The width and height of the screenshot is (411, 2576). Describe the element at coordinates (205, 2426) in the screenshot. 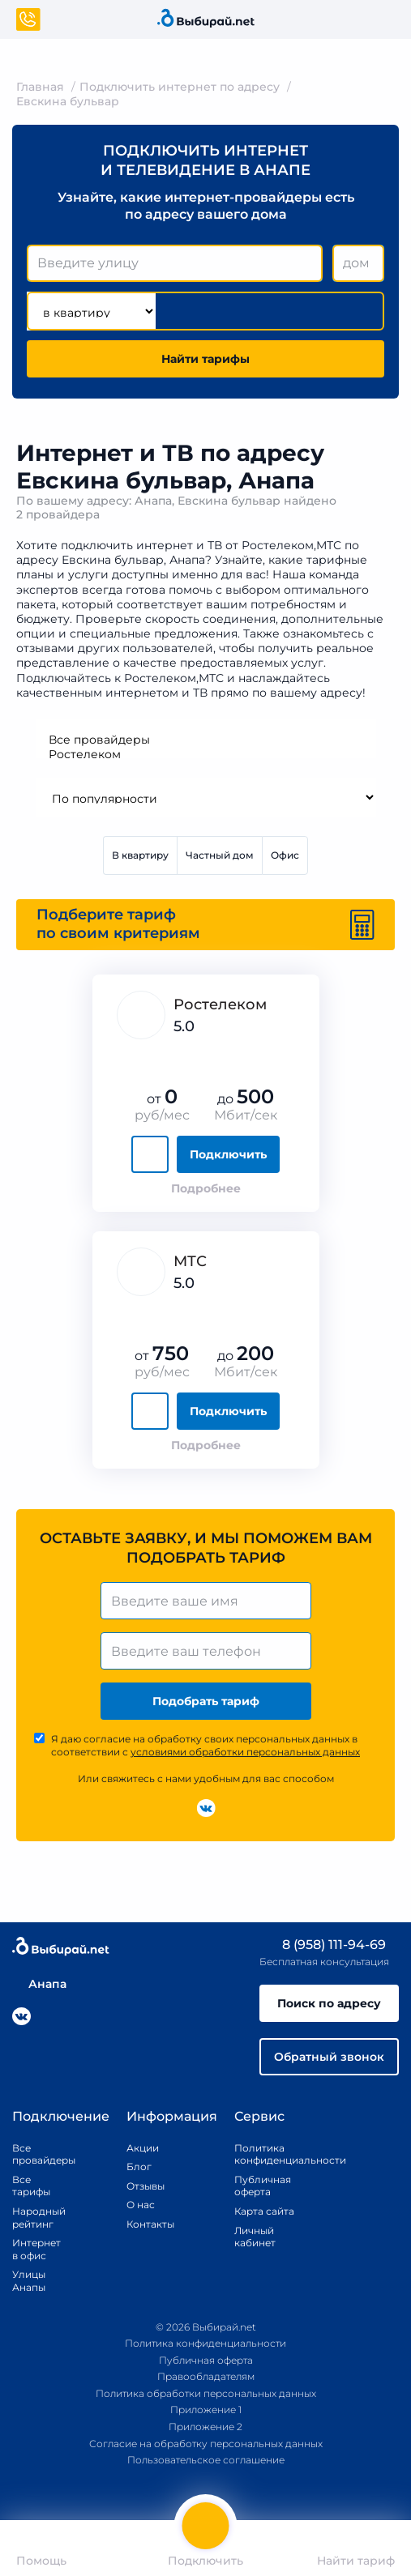

I see `Приложение 2` at that location.